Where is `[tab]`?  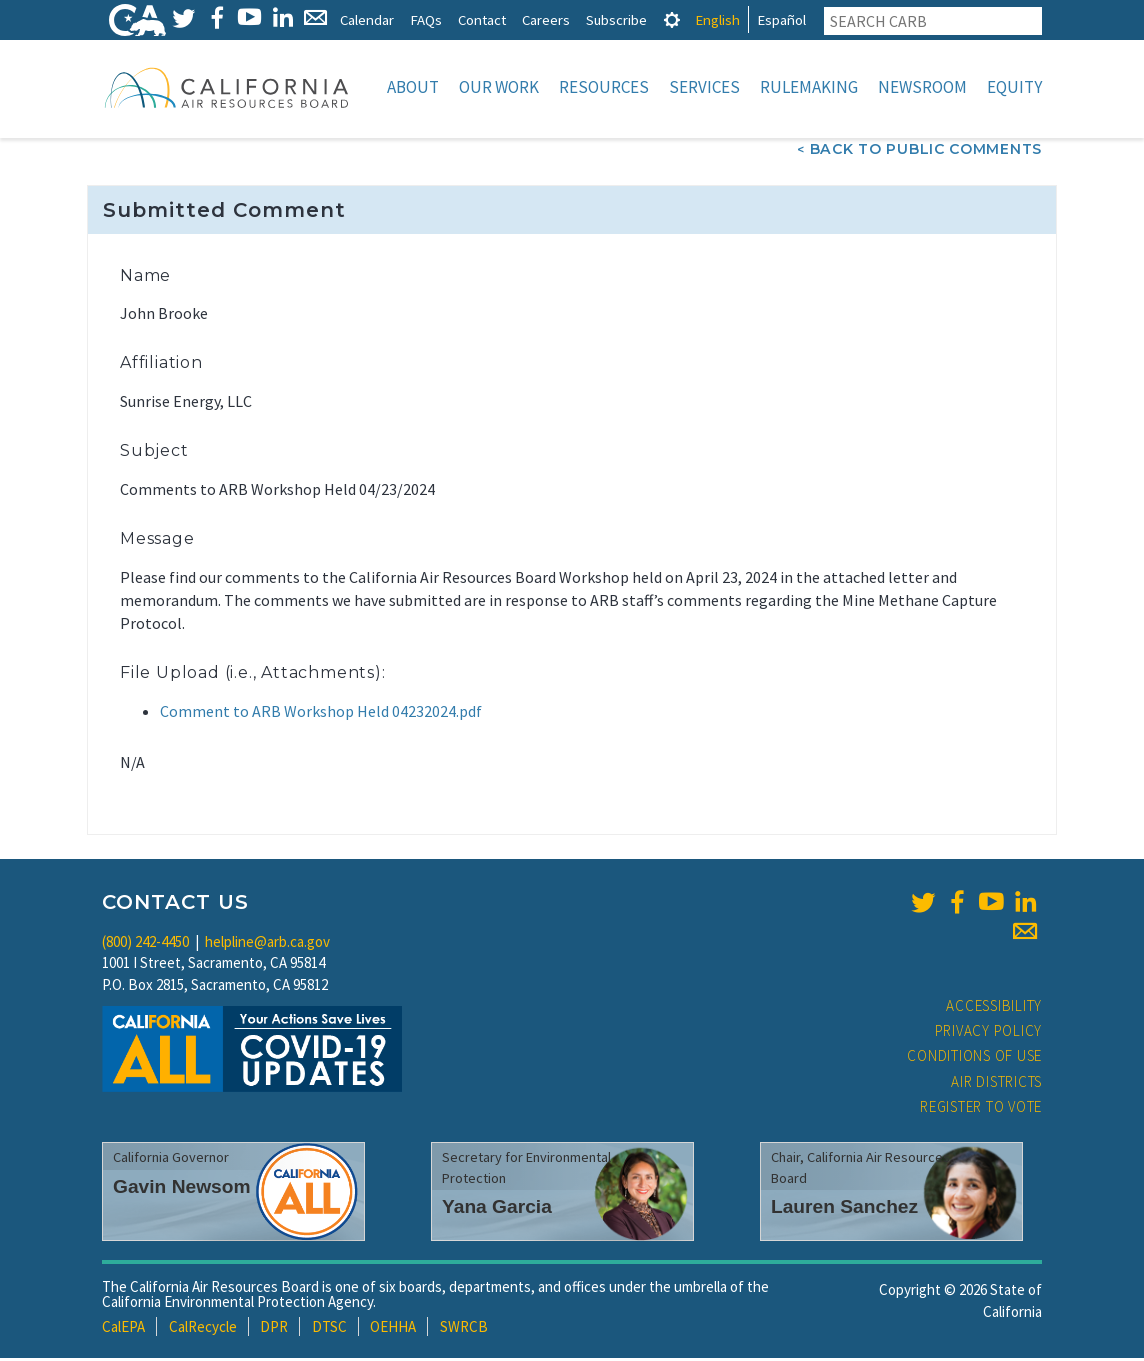
[tab] is located at coordinates (672, 19).